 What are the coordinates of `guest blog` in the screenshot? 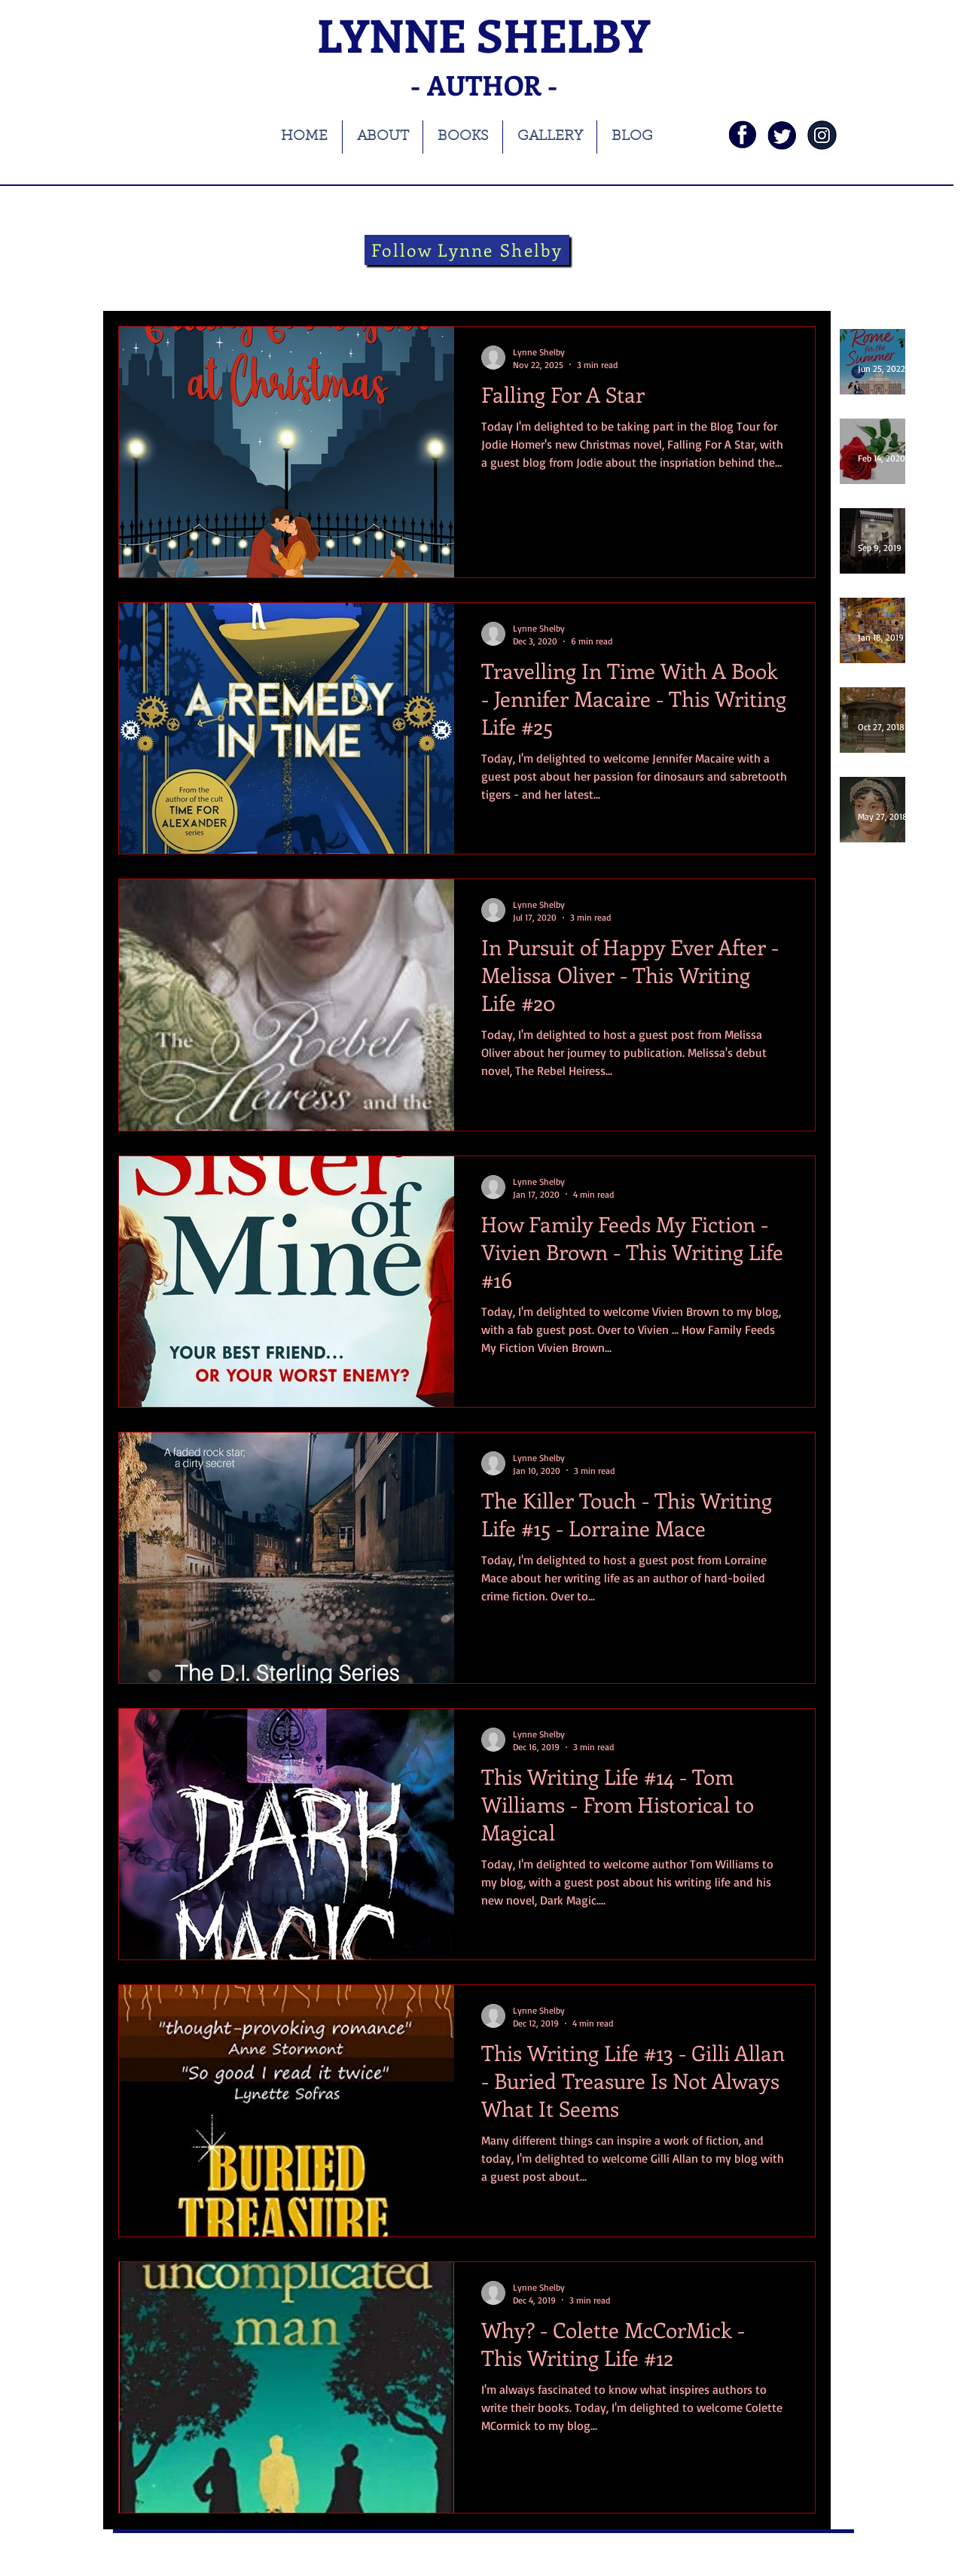 It's located at (597, 280).